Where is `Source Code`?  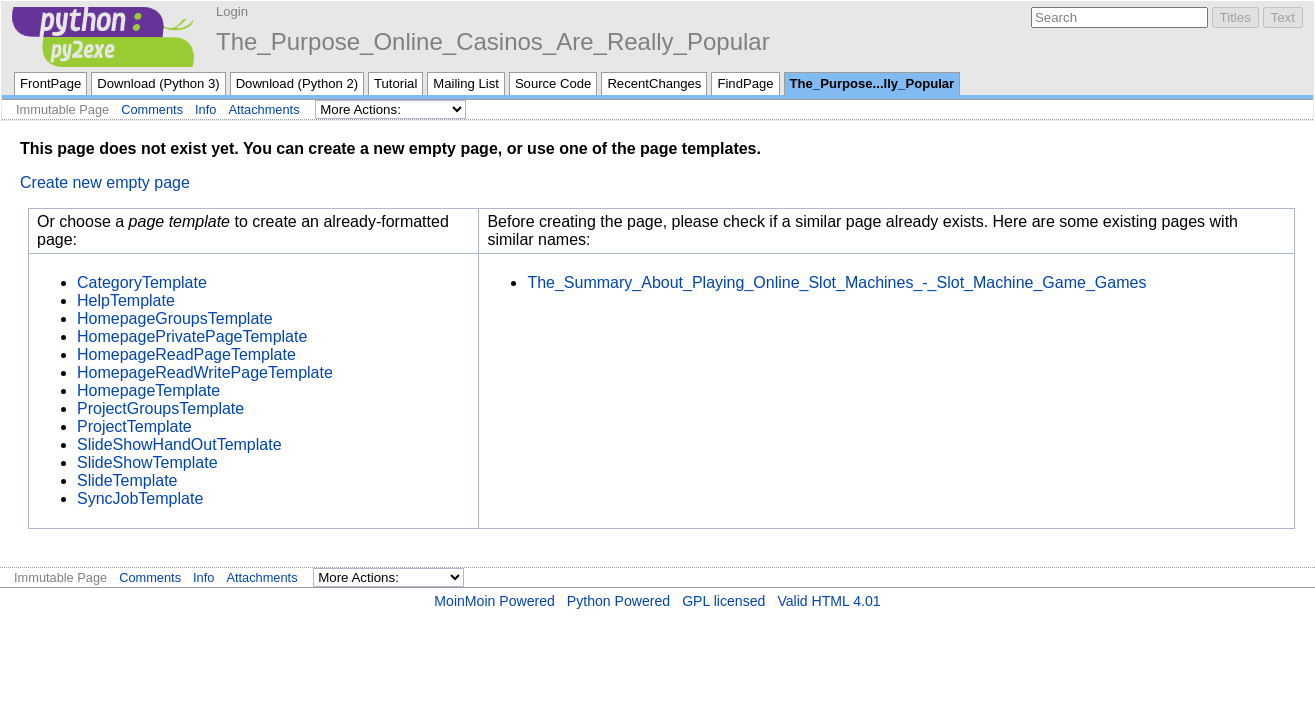
Source Code is located at coordinates (553, 83).